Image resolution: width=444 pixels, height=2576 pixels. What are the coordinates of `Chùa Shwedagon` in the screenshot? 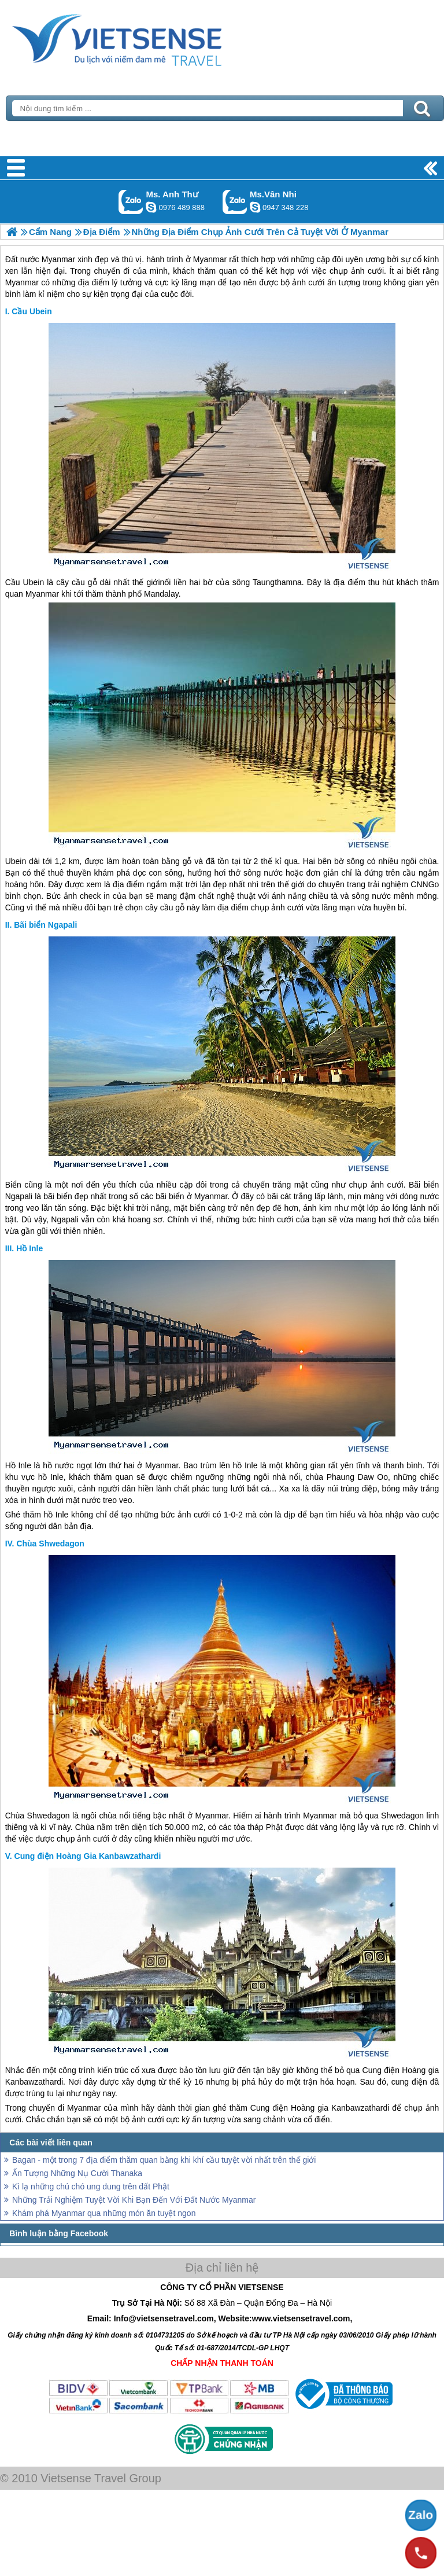 It's located at (50, 1543).